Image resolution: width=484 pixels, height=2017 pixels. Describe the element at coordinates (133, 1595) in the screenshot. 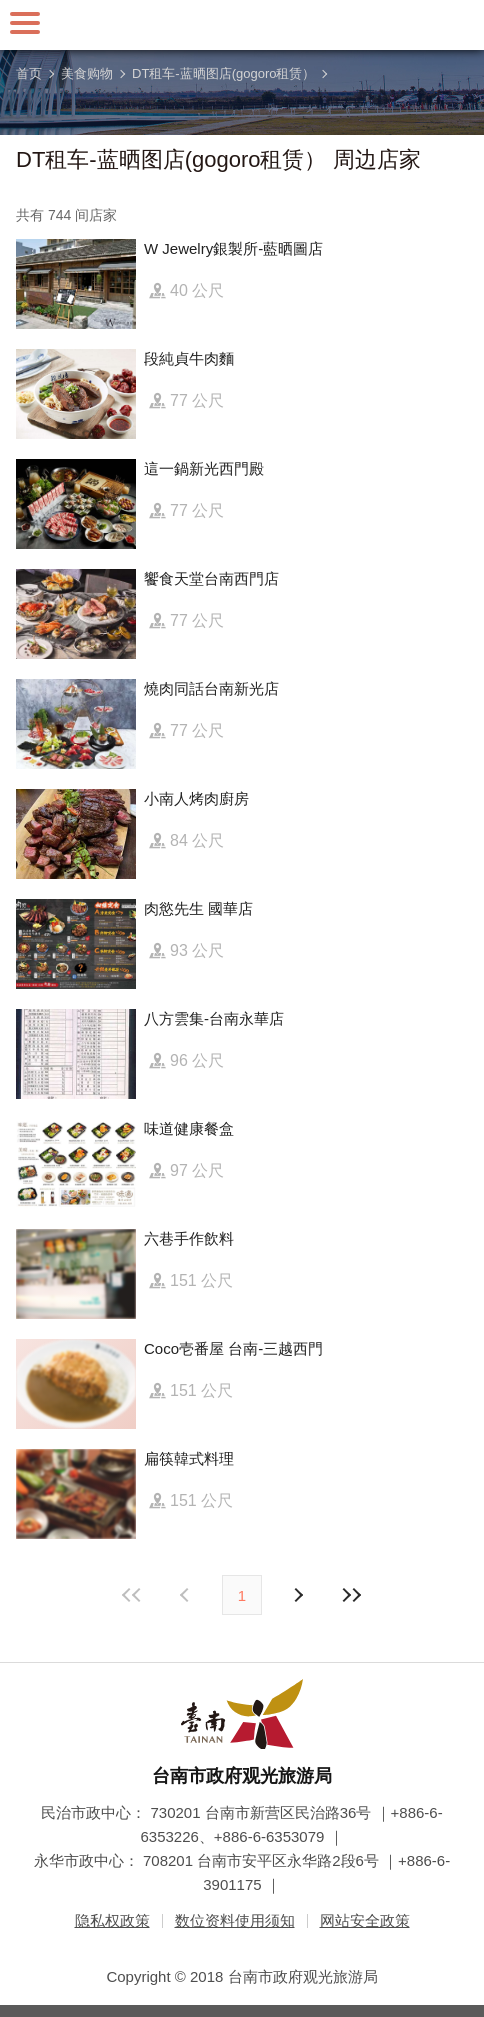

I see `最前页` at that location.